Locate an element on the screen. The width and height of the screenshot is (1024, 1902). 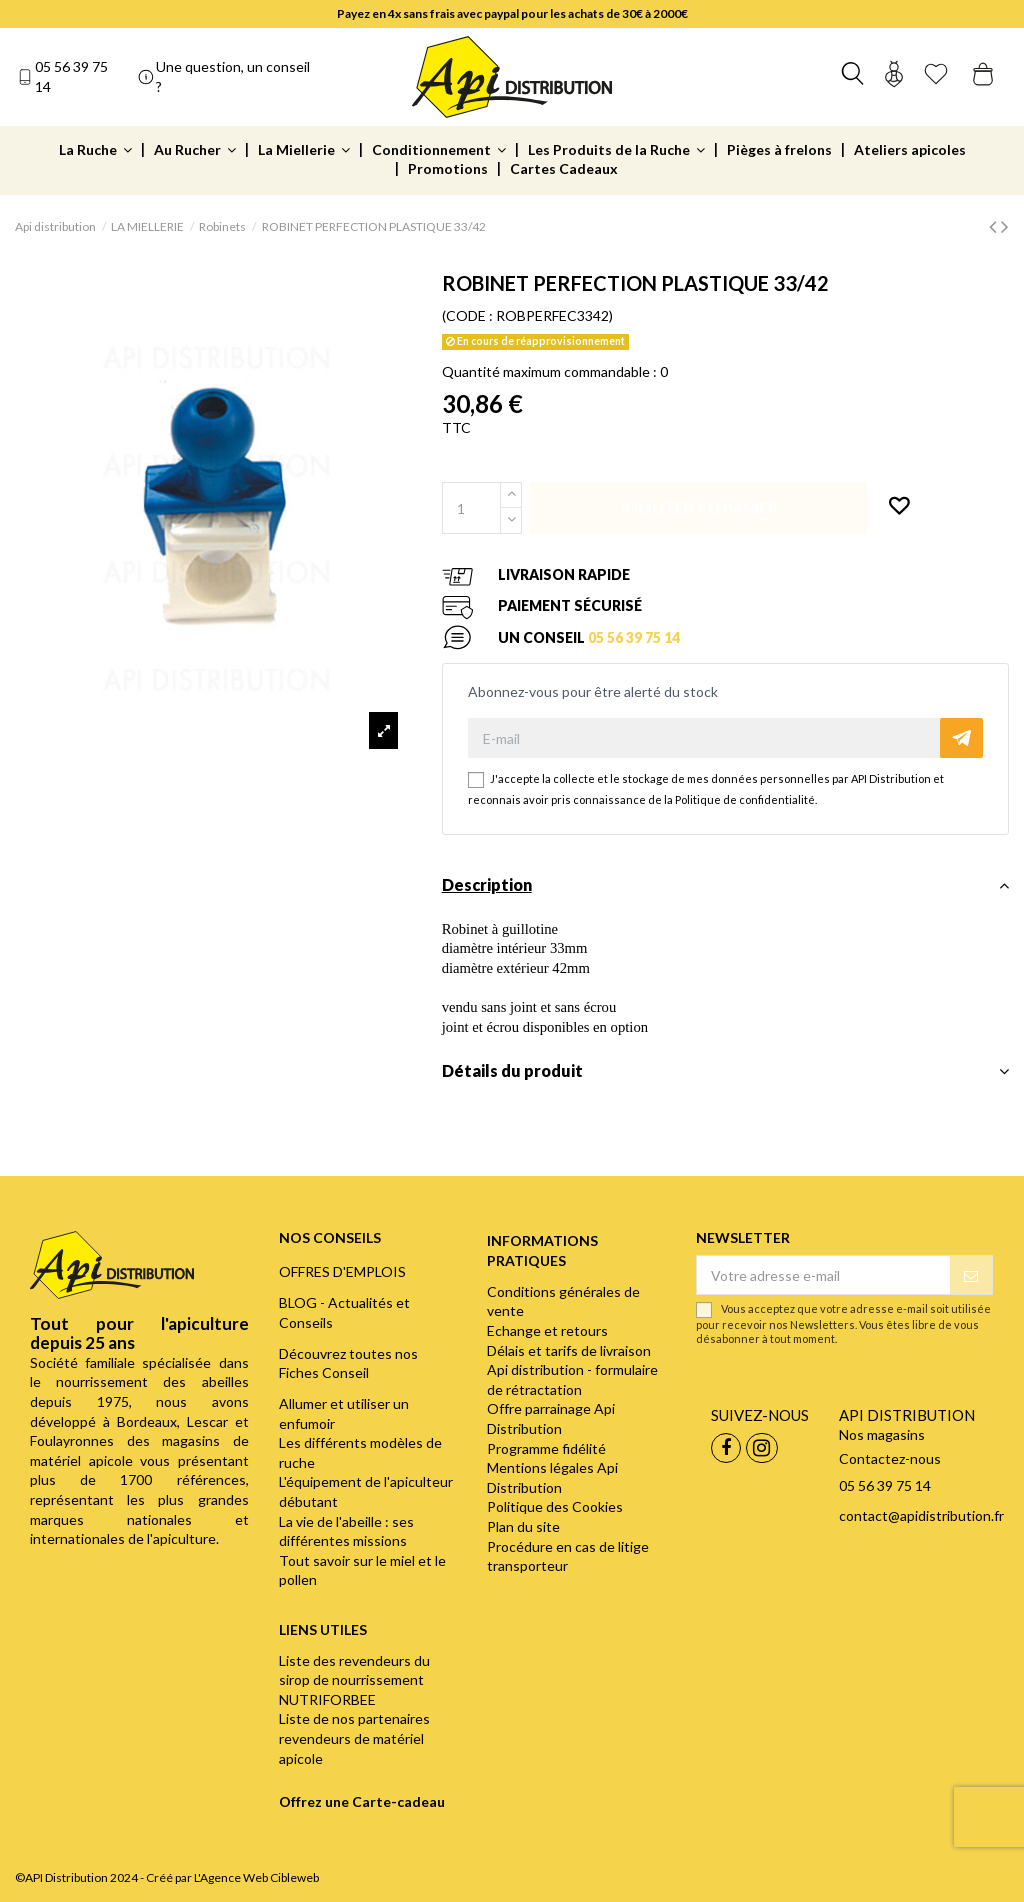
contact@apidistribution.fr is located at coordinates (921, 1515).